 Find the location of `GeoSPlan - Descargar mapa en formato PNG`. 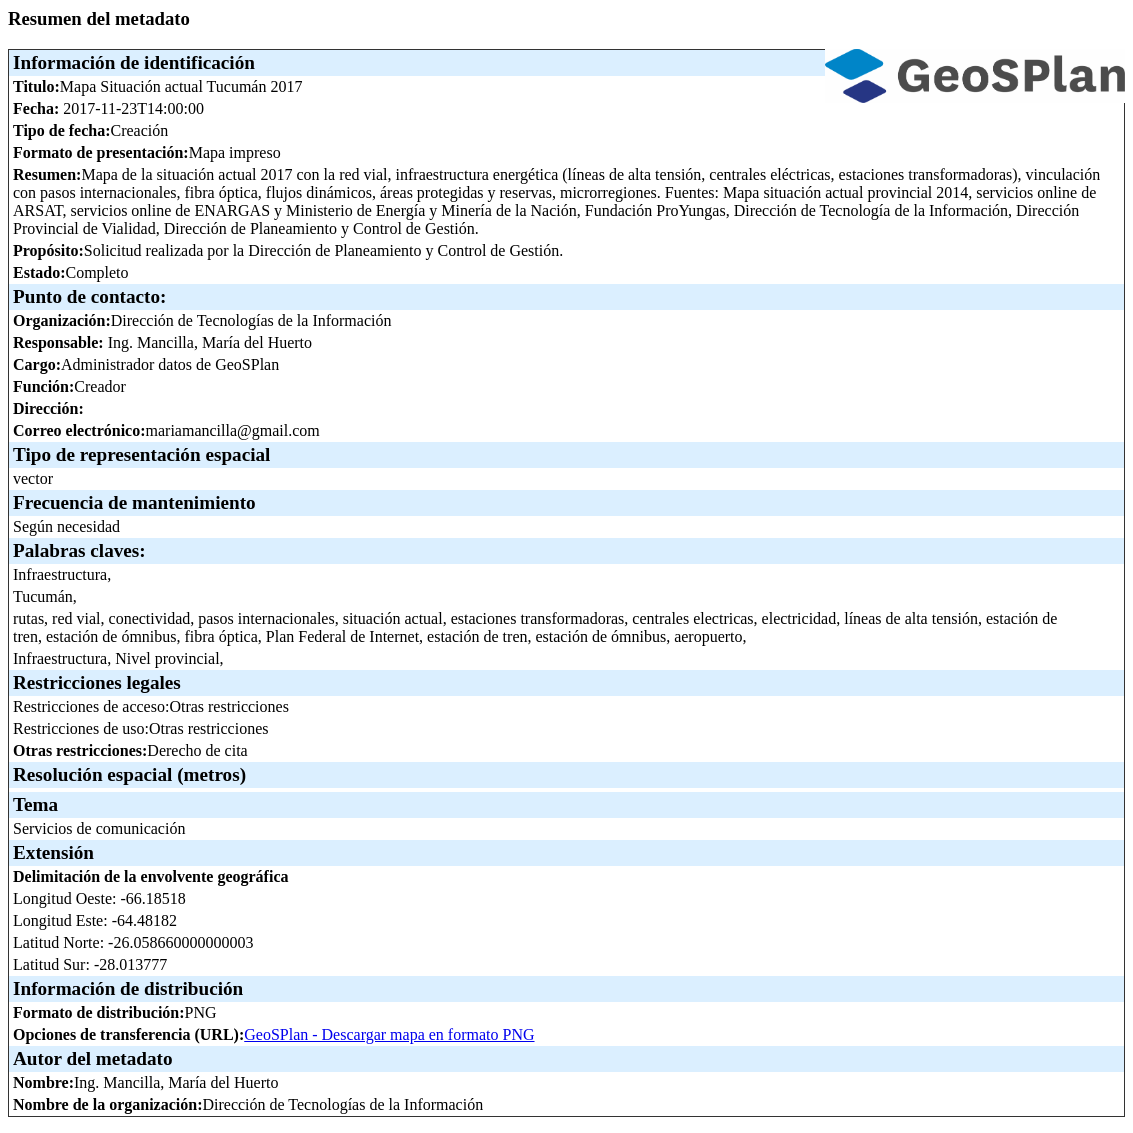

GeoSPlan - Descargar mapa en formato PNG is located at coordinates (389, 1034).